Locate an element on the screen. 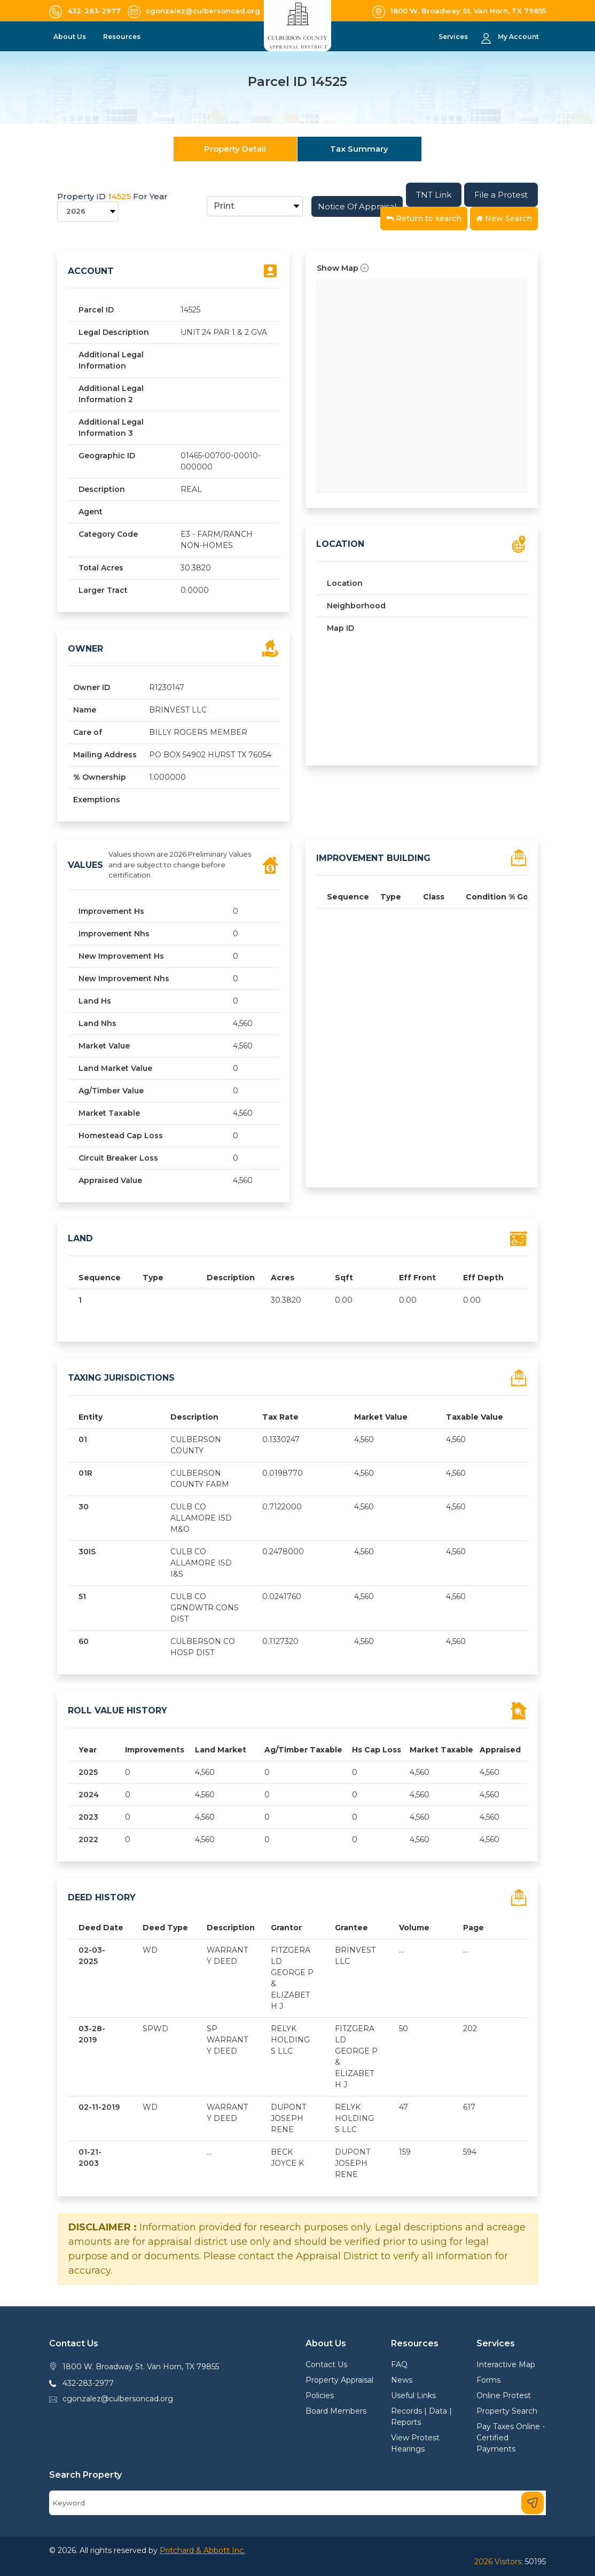 The width and height of the screenshot is (595, 2576). News is located at coordinates (401, 2380).